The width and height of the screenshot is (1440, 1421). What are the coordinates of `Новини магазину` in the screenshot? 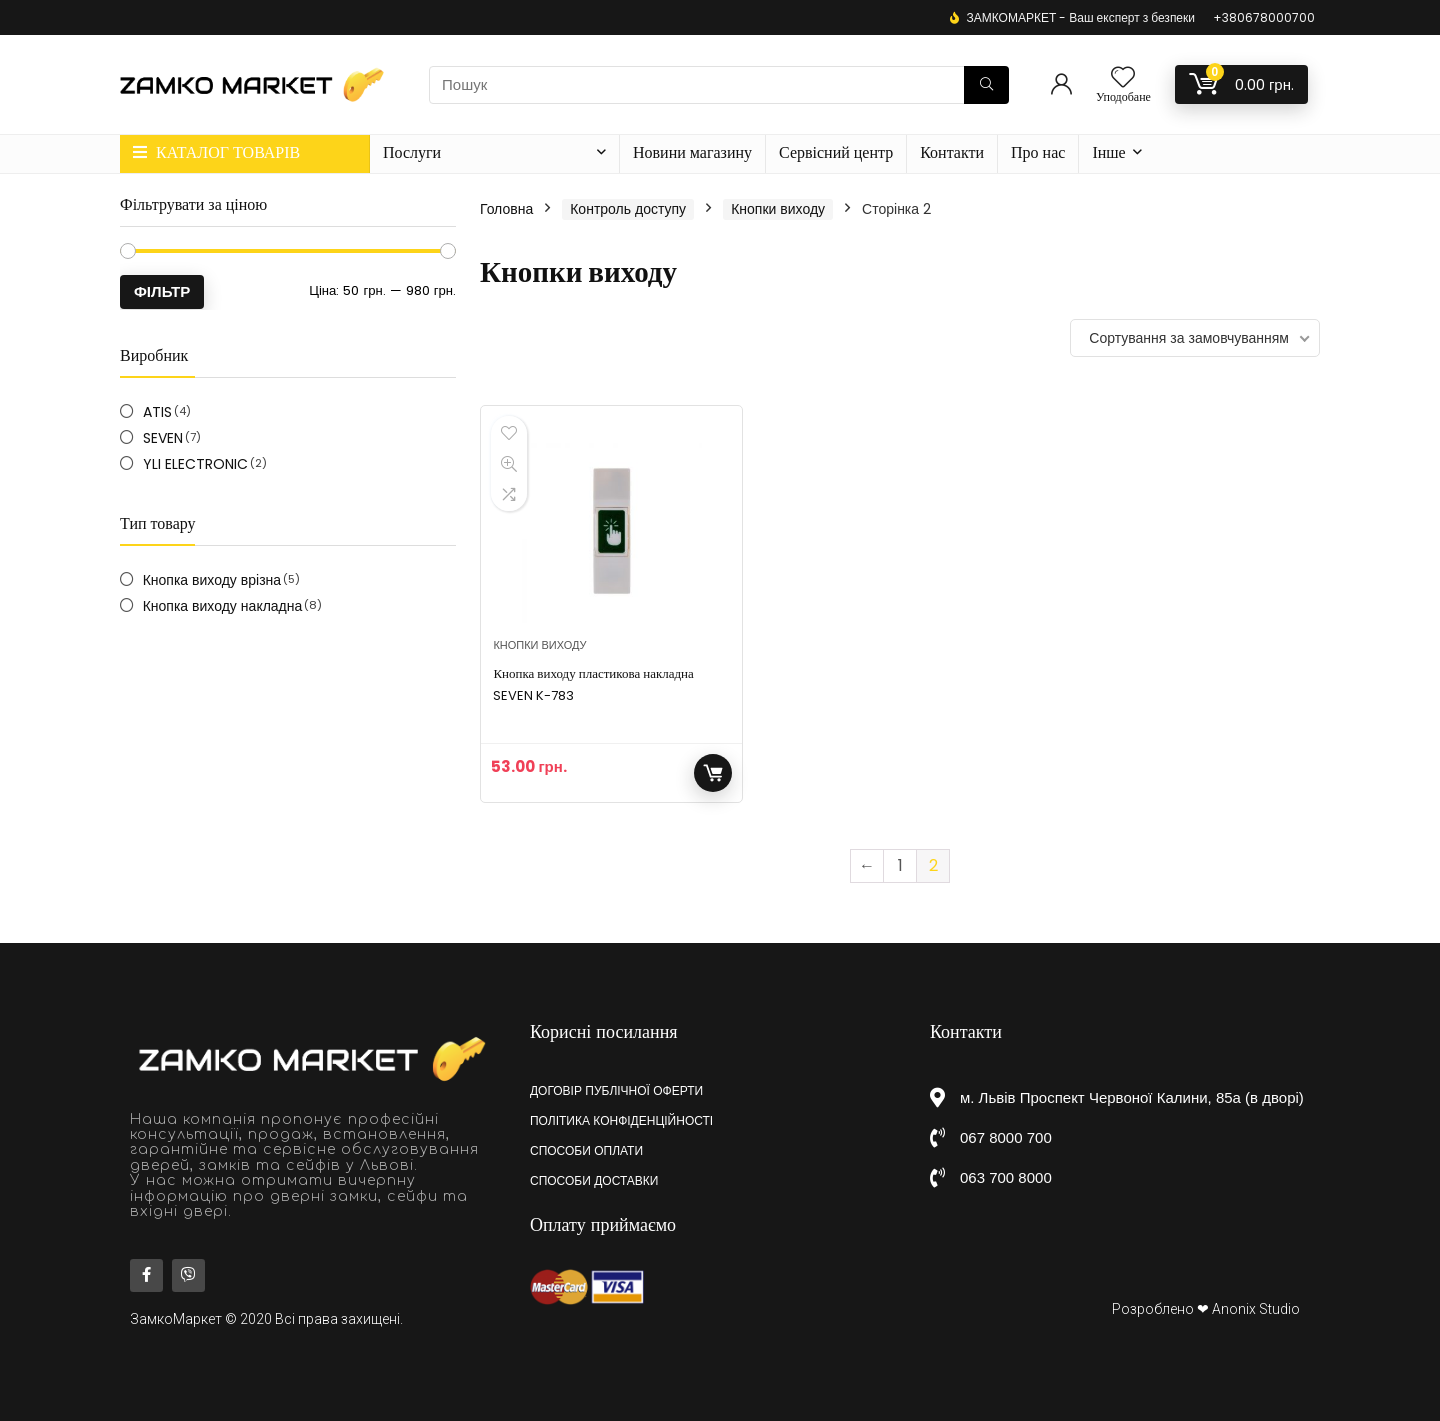 It's located at (692, 152).